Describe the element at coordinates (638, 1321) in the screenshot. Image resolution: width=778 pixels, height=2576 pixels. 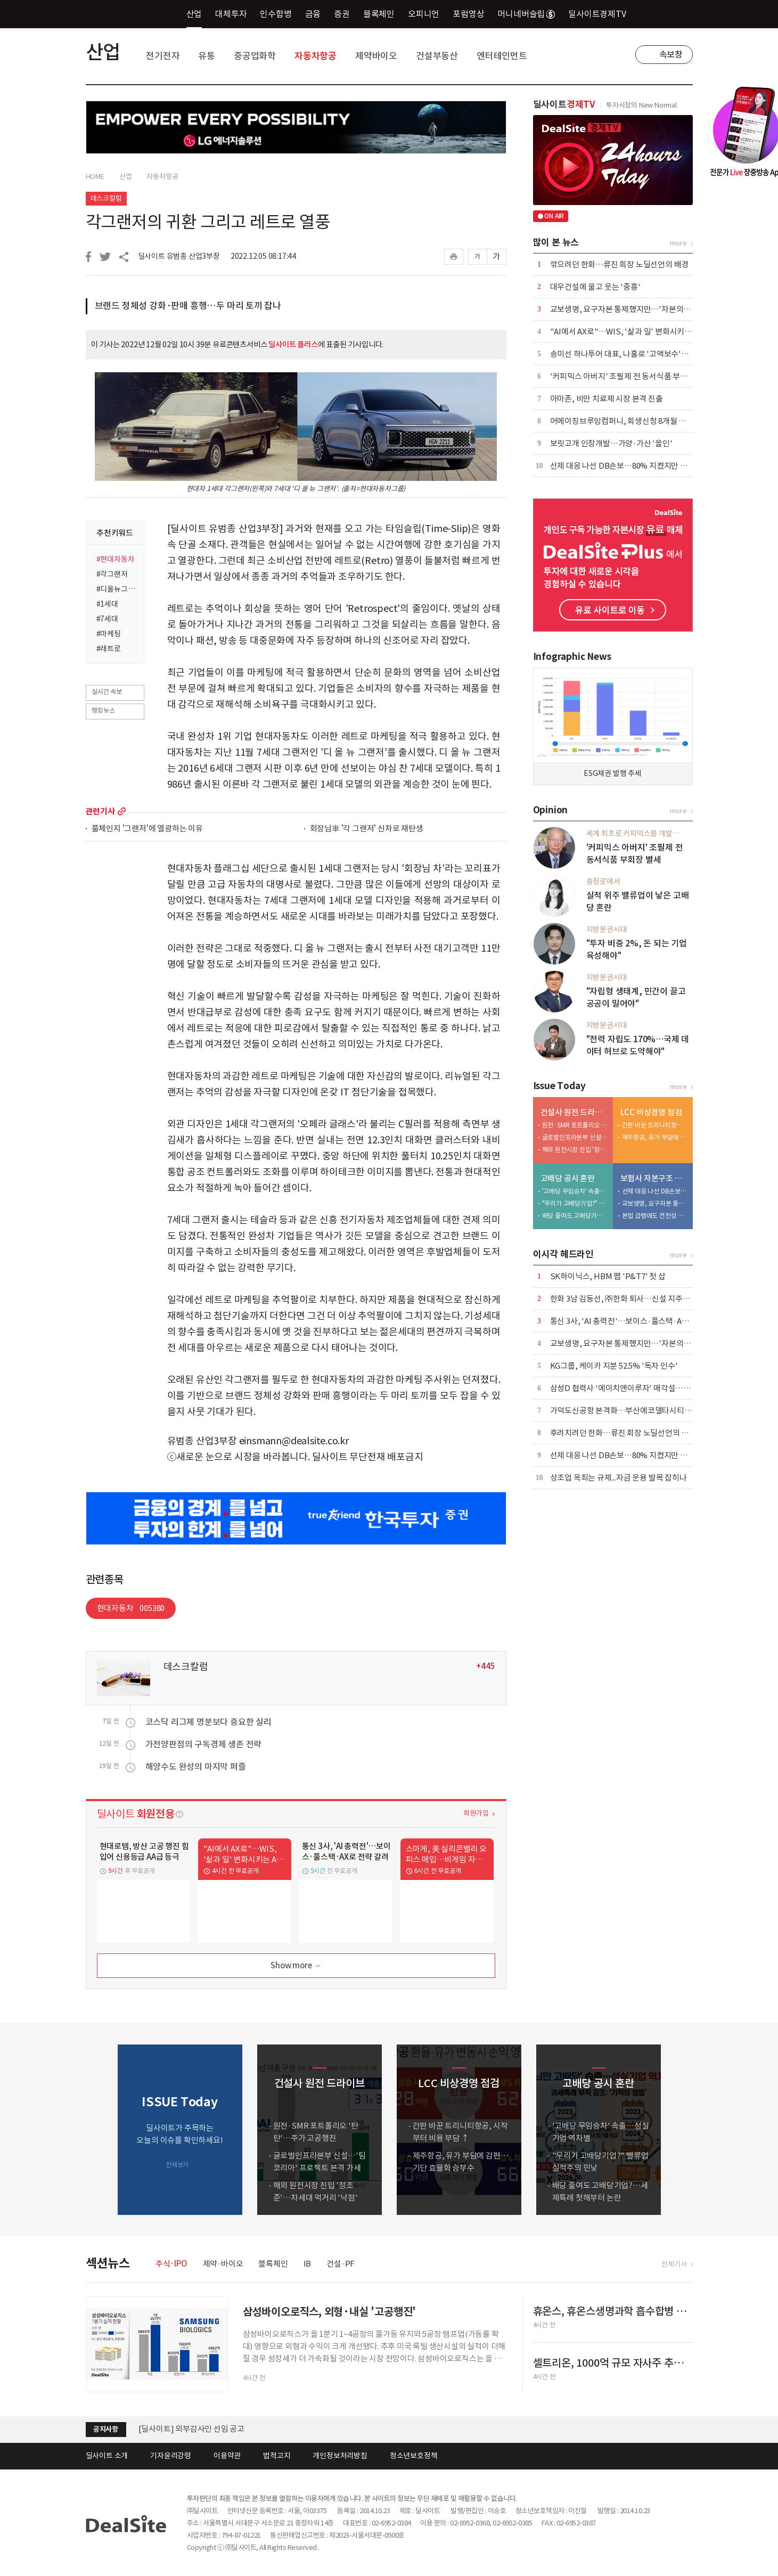
I see `통신 3사, 'AI 총력전'…보이스·풀스택·AX로 전략 갈려` at that location.